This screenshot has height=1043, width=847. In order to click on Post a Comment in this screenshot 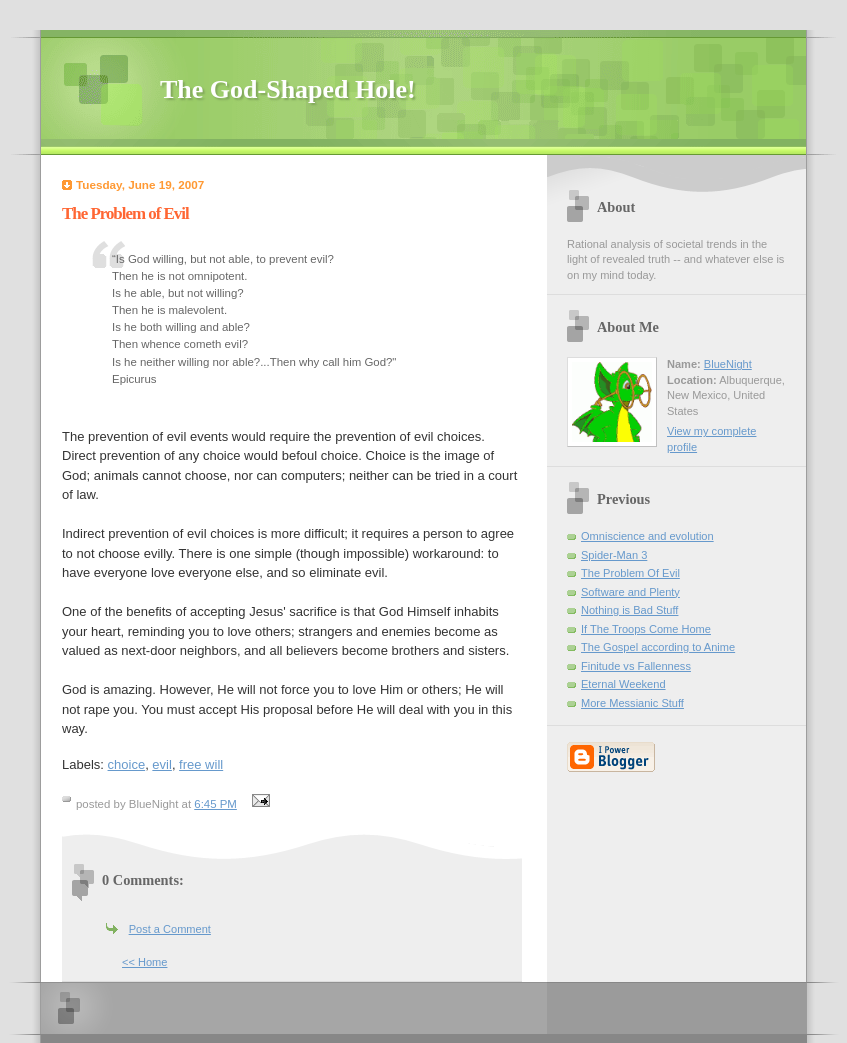, I will do `click(170, 929)`.